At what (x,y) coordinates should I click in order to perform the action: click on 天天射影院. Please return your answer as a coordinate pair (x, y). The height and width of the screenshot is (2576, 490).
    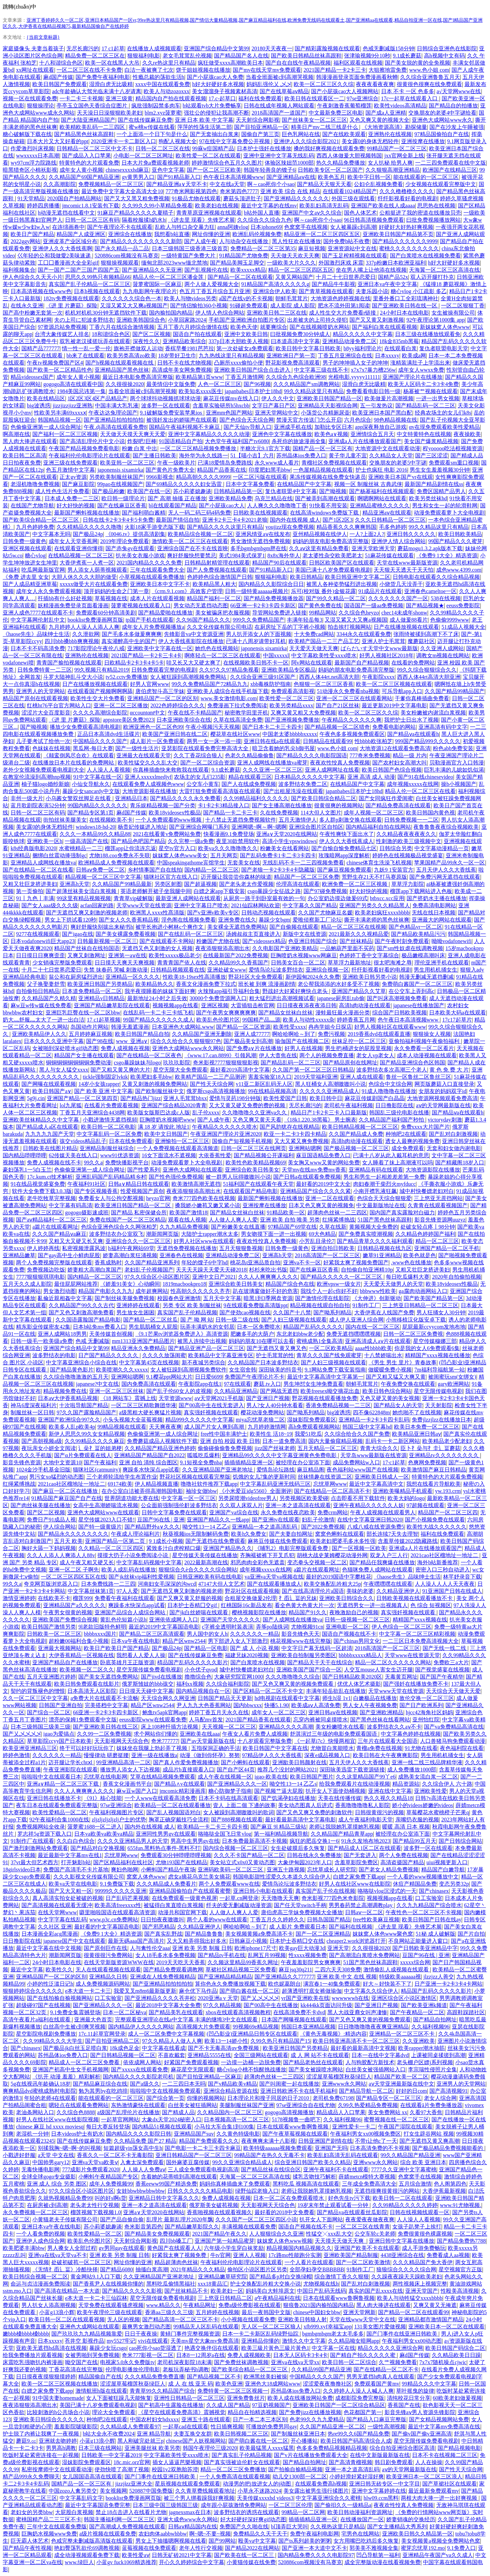
    Looking at the image, I should click on (438, 1405).